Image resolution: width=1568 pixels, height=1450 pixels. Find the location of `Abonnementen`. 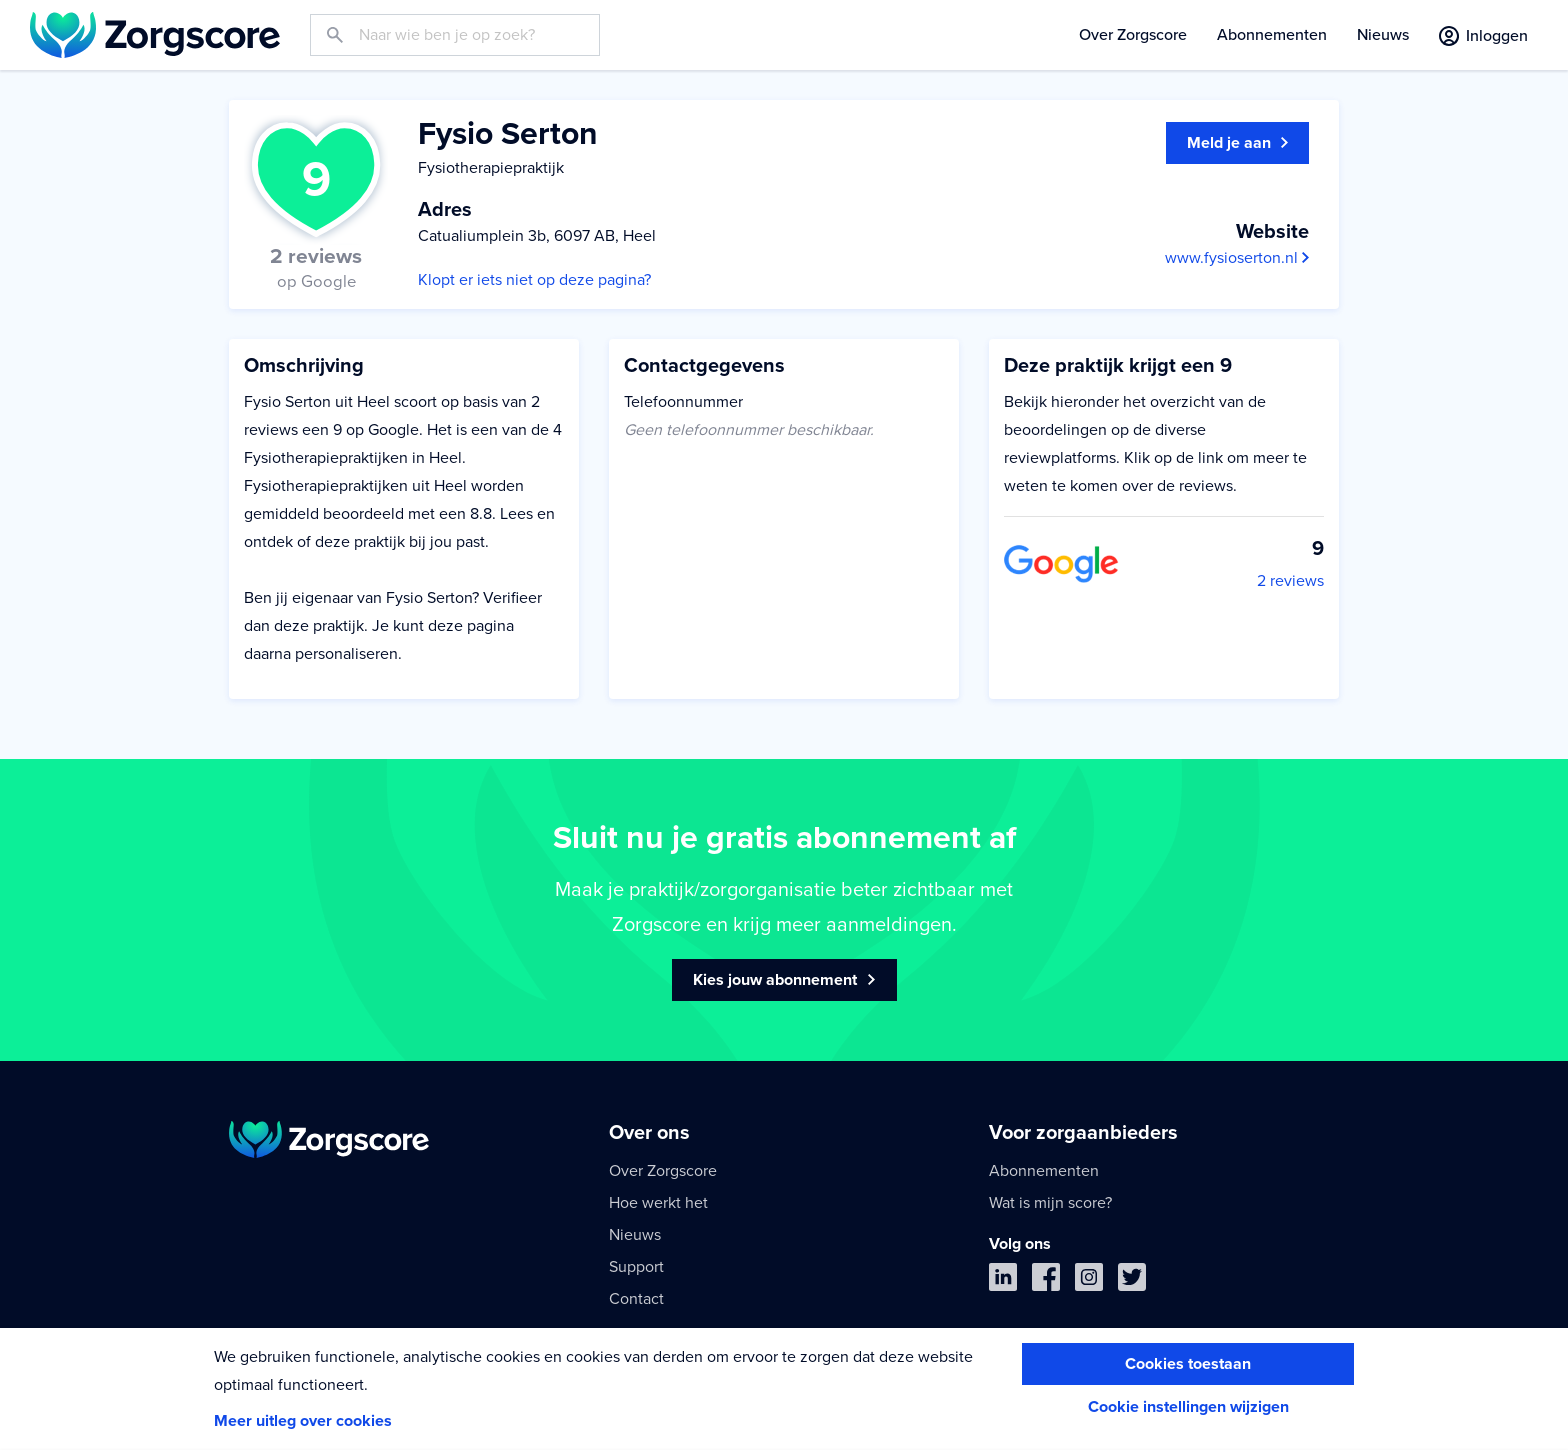

Abonnementen is located at coordinates (1272, 35).